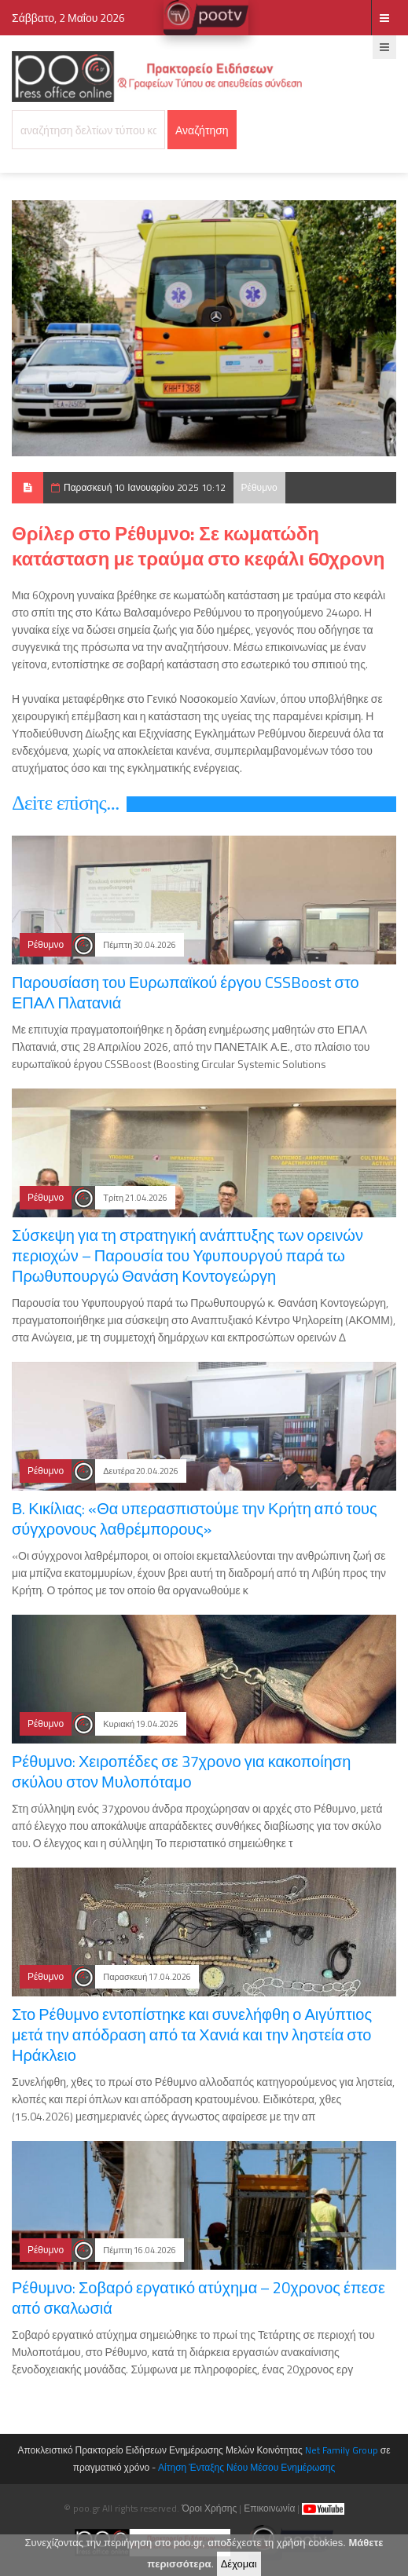  I want to click on Ρέθυμνο, so click(259, 487).